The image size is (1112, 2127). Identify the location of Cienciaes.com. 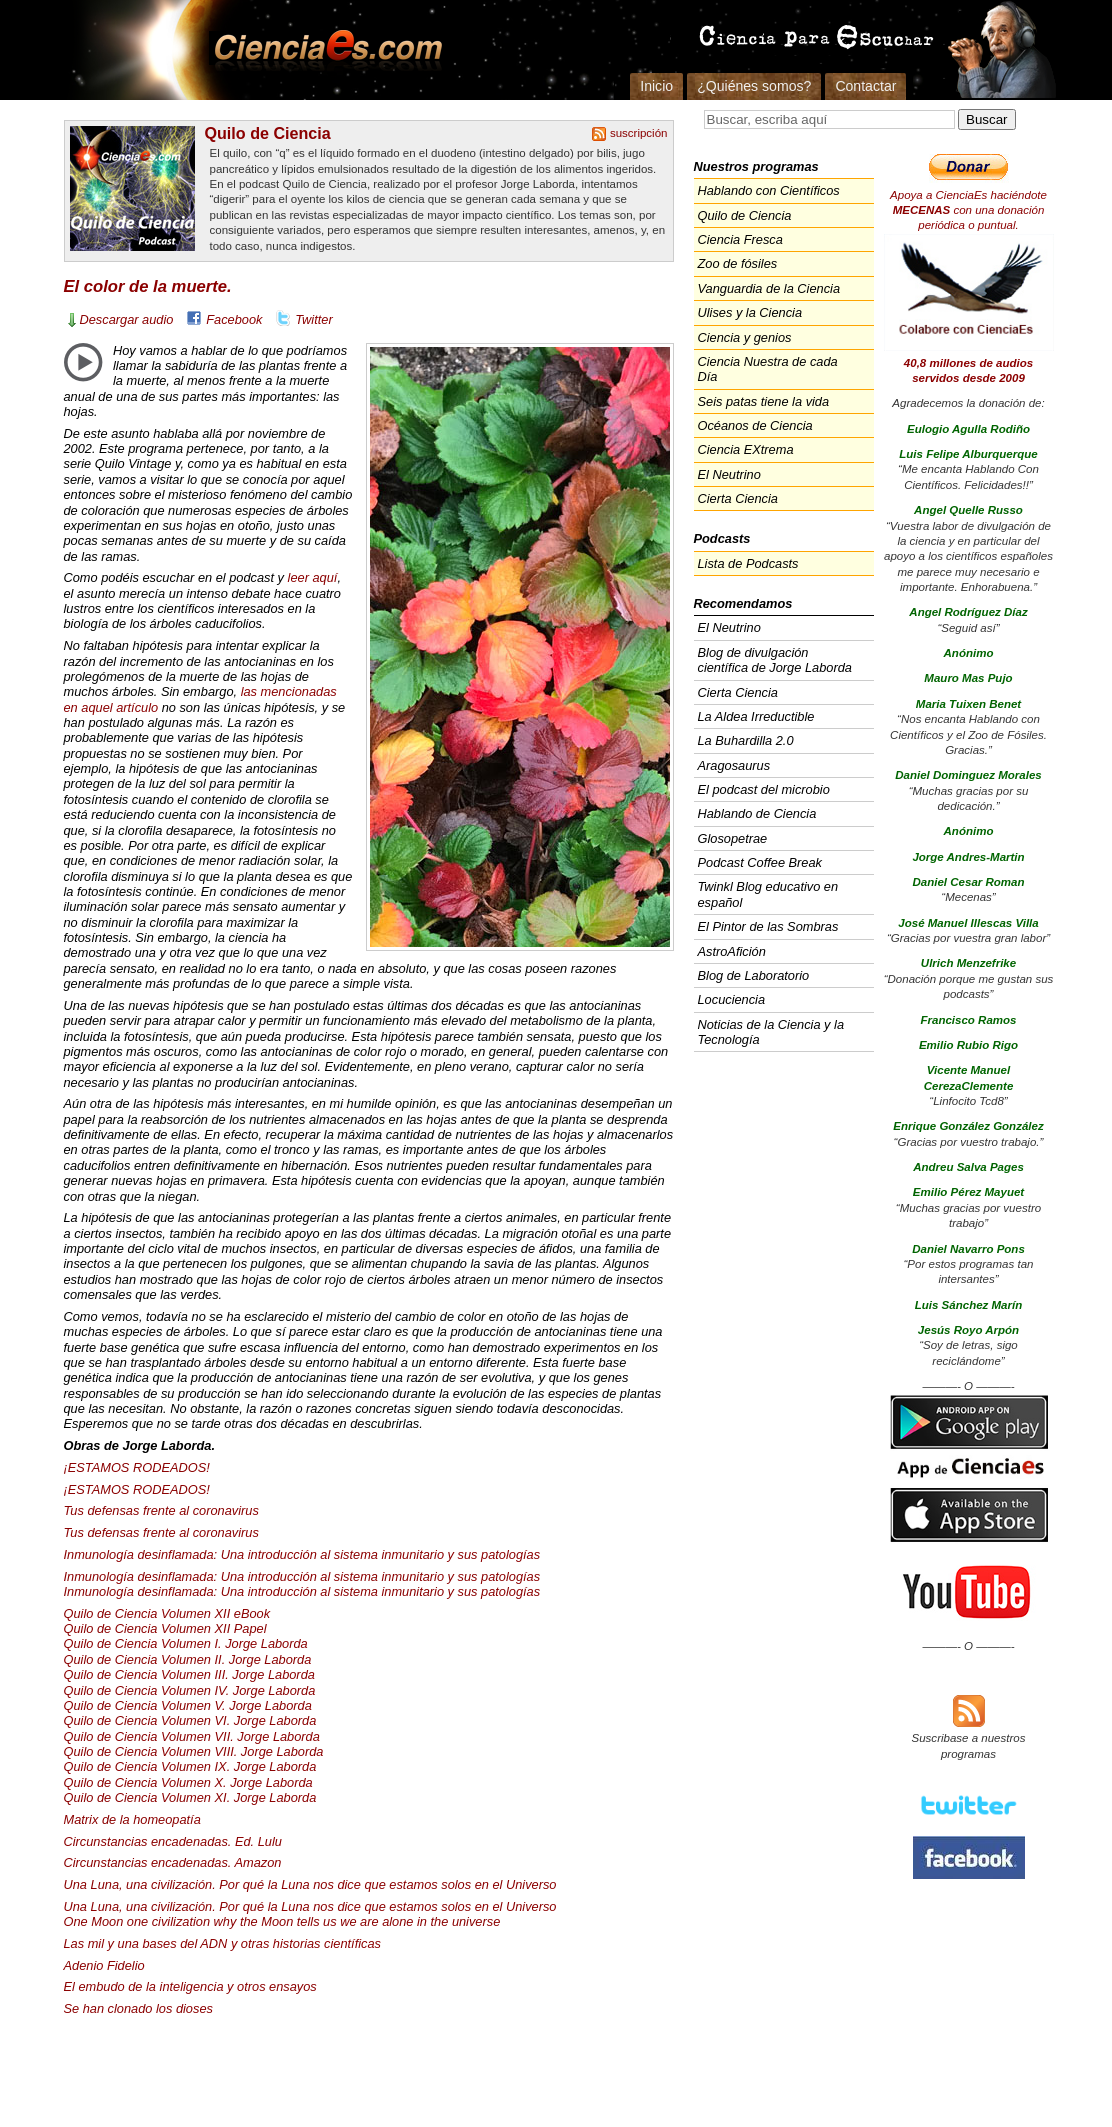
(322, 50).